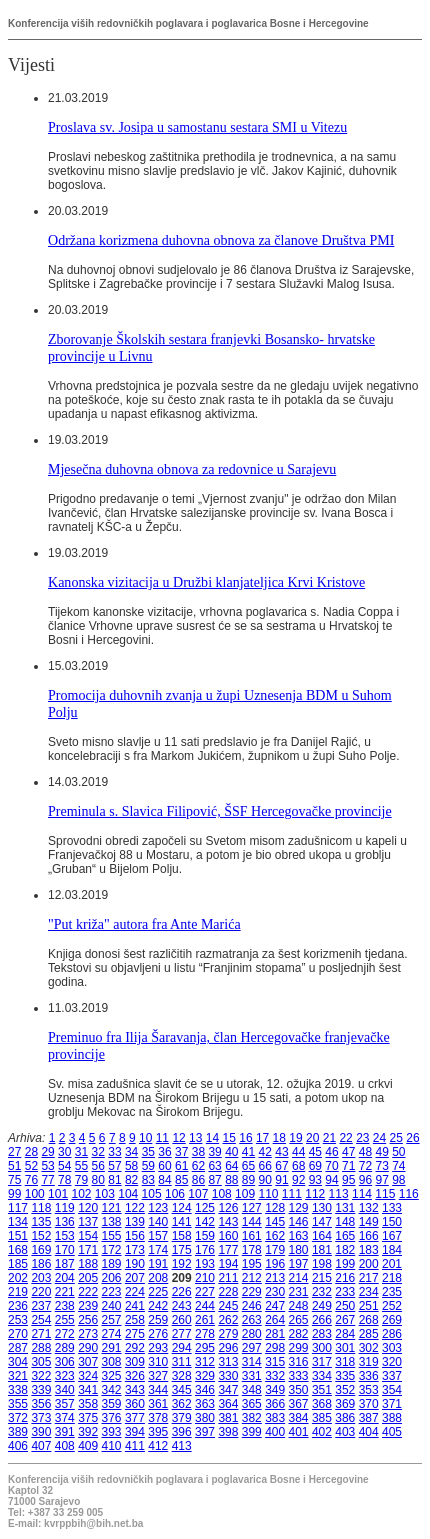 Image resolution: width=430 pixels, height=1539 pixels. What do you see at coordinates (88, 1320) in the screenshot?
I see `256` at bounding box center [88, 1320].